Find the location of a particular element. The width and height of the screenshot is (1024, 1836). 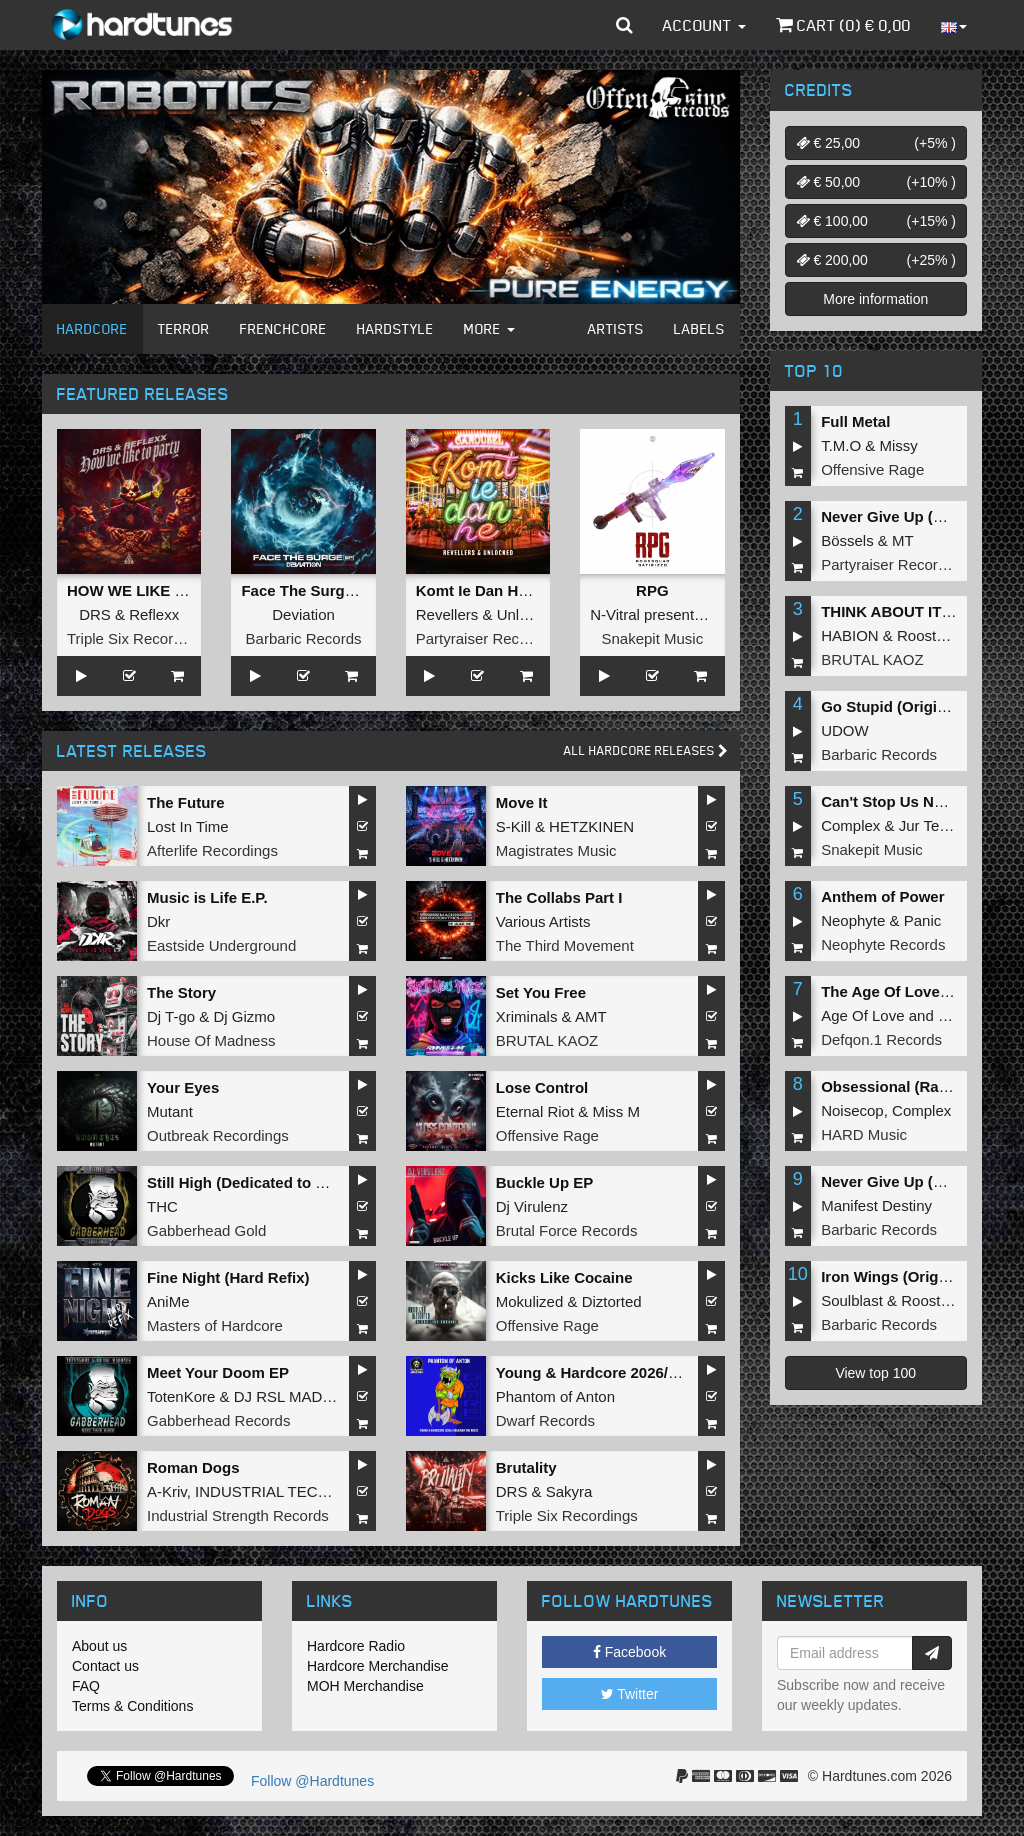

UDOW is located at coordinates (845, 730).